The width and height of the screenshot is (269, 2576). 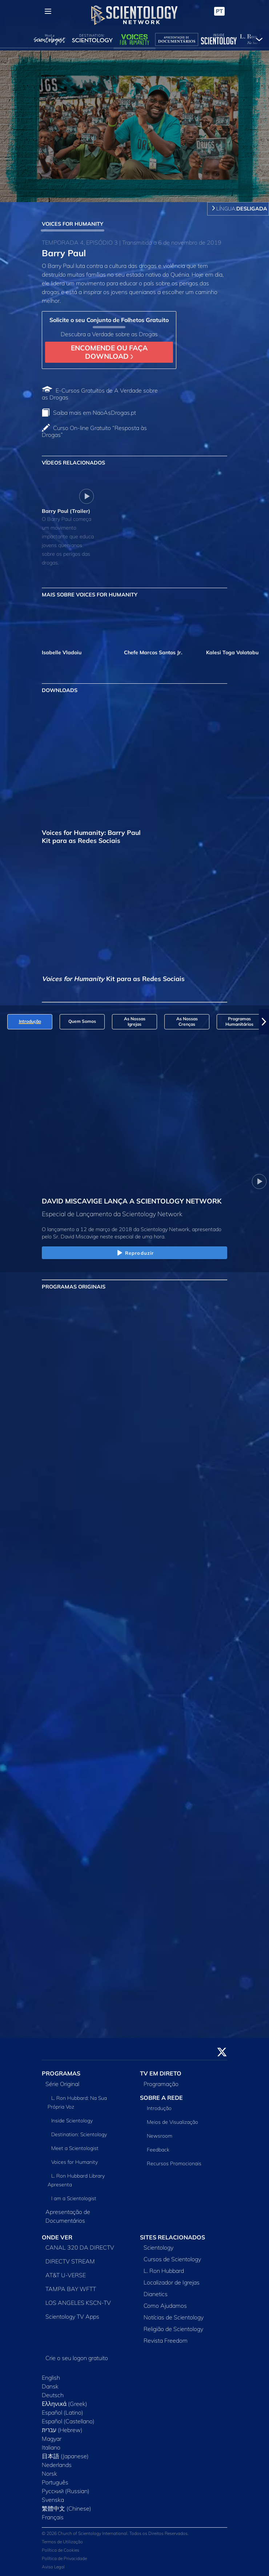 What do you see at coordinates (172, 2259) in the screenshot?
I see `Cursos de Scientology` at bounding box center [172, 2259].